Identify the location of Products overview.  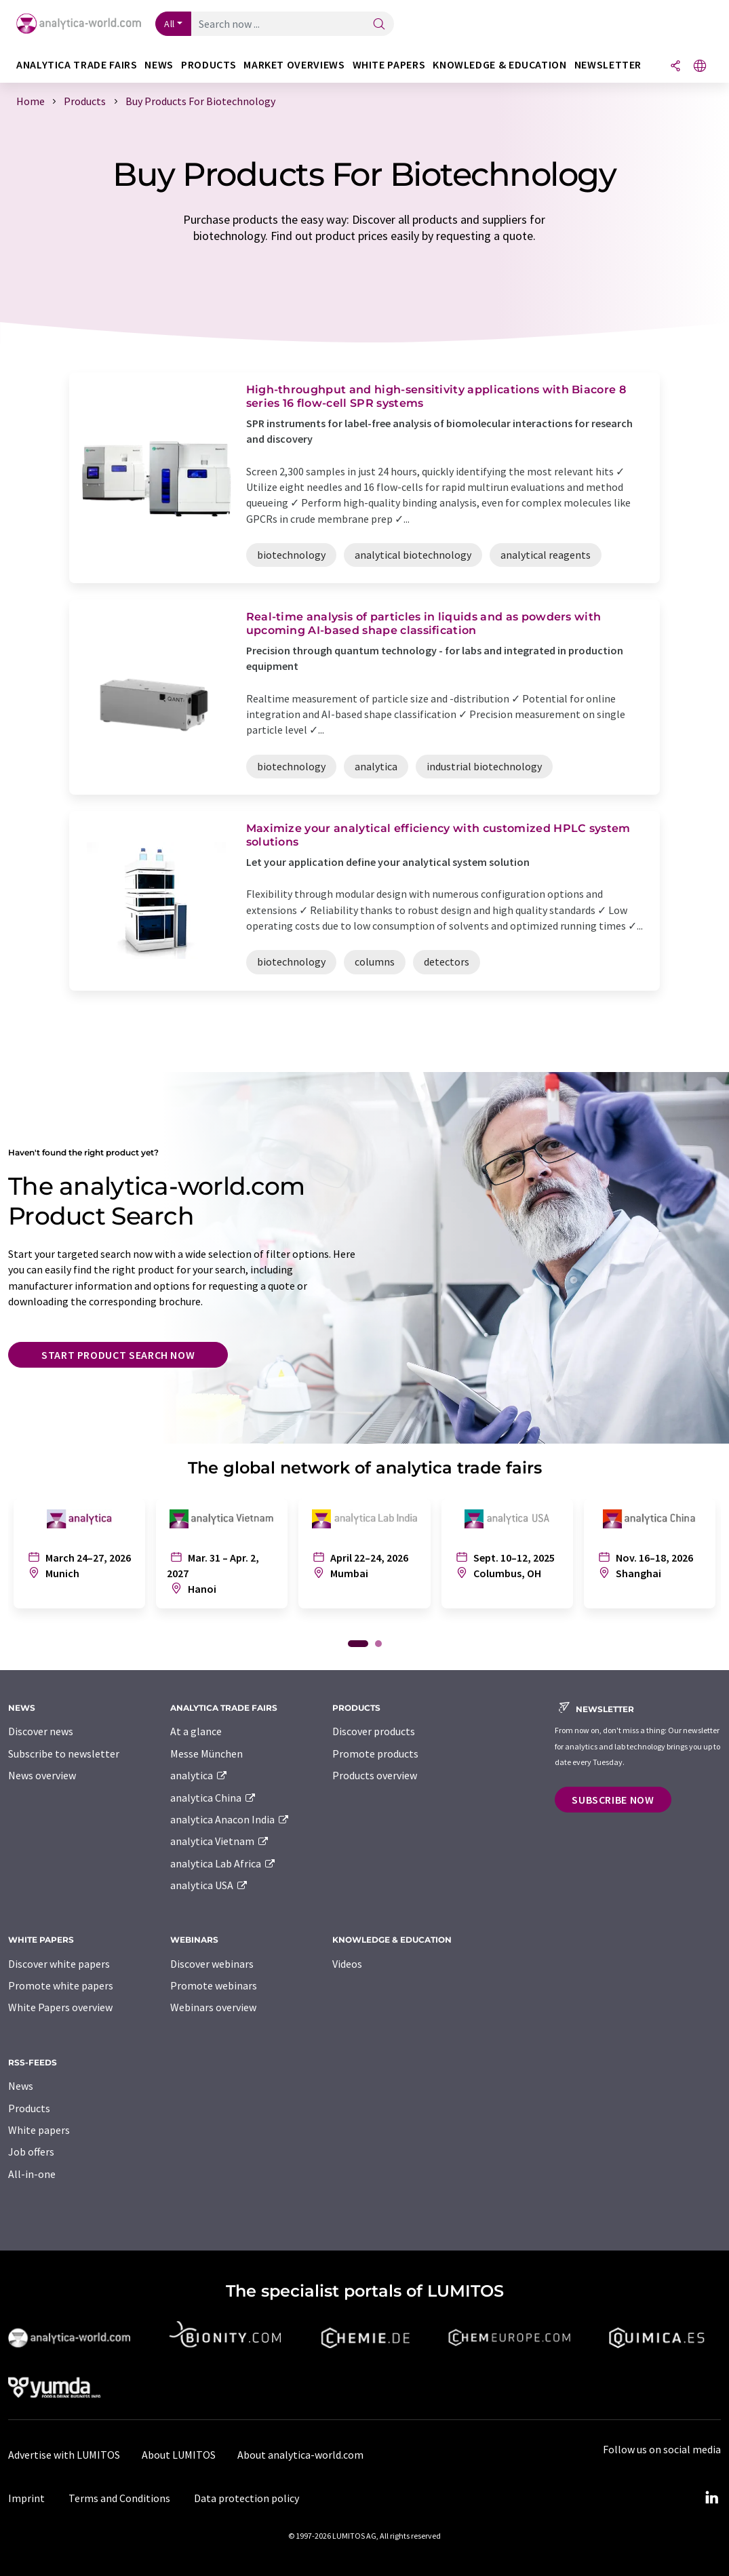
(374, 1775).